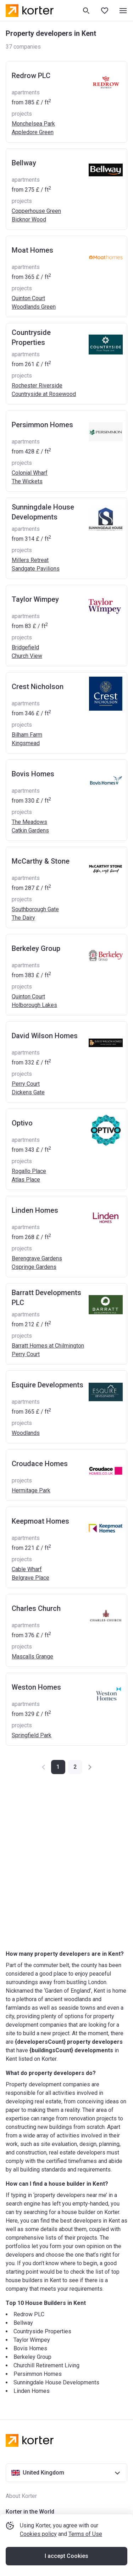  Describe the element at coordinates (29, 822) in the screenshot. I see `The Meadows` at that location.